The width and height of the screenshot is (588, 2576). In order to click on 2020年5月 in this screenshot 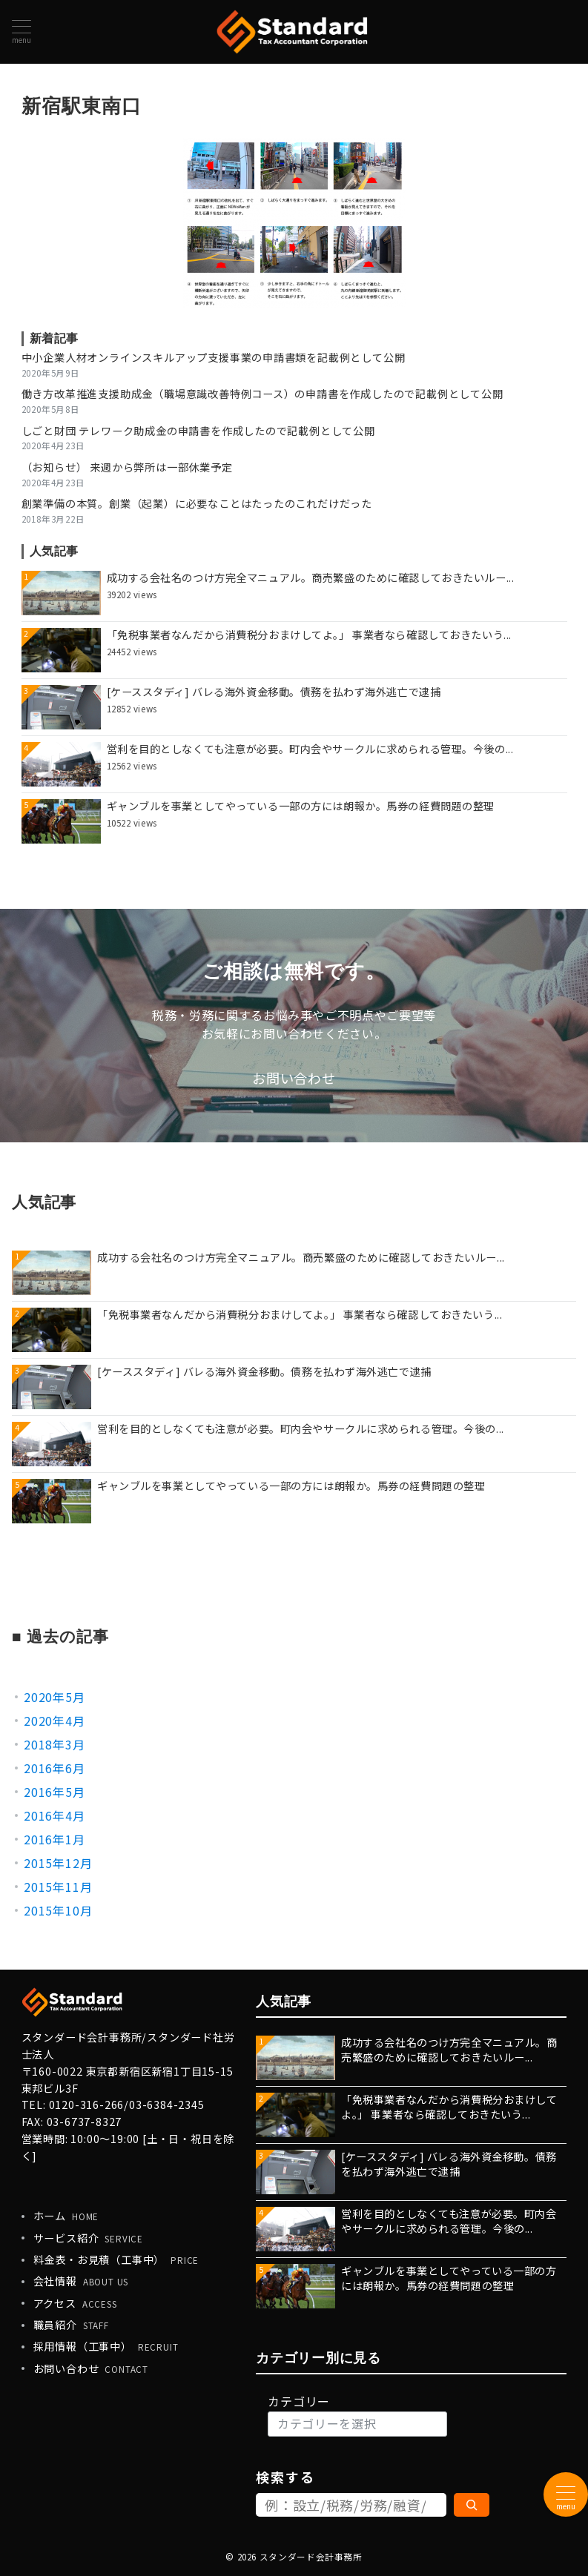, I will do `click(54, 1697)`.